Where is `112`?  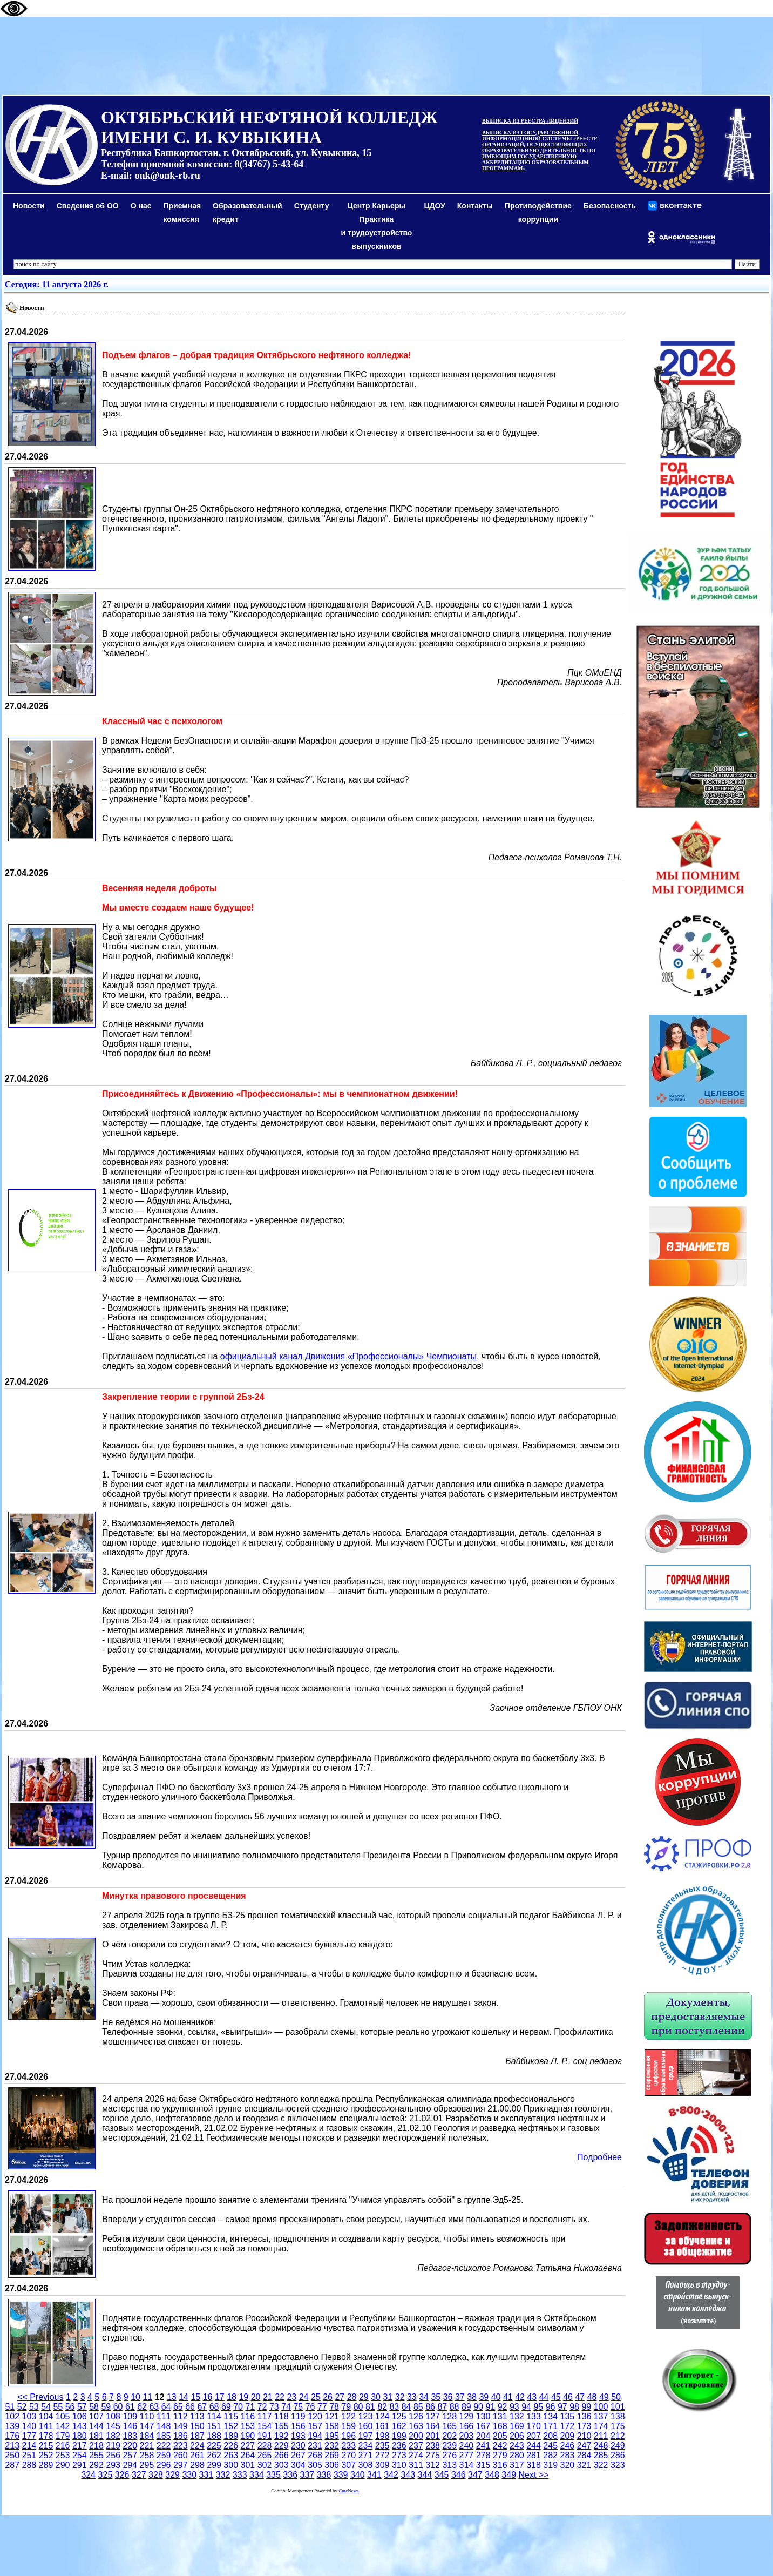
112 is located at coordinates (180, 2416).